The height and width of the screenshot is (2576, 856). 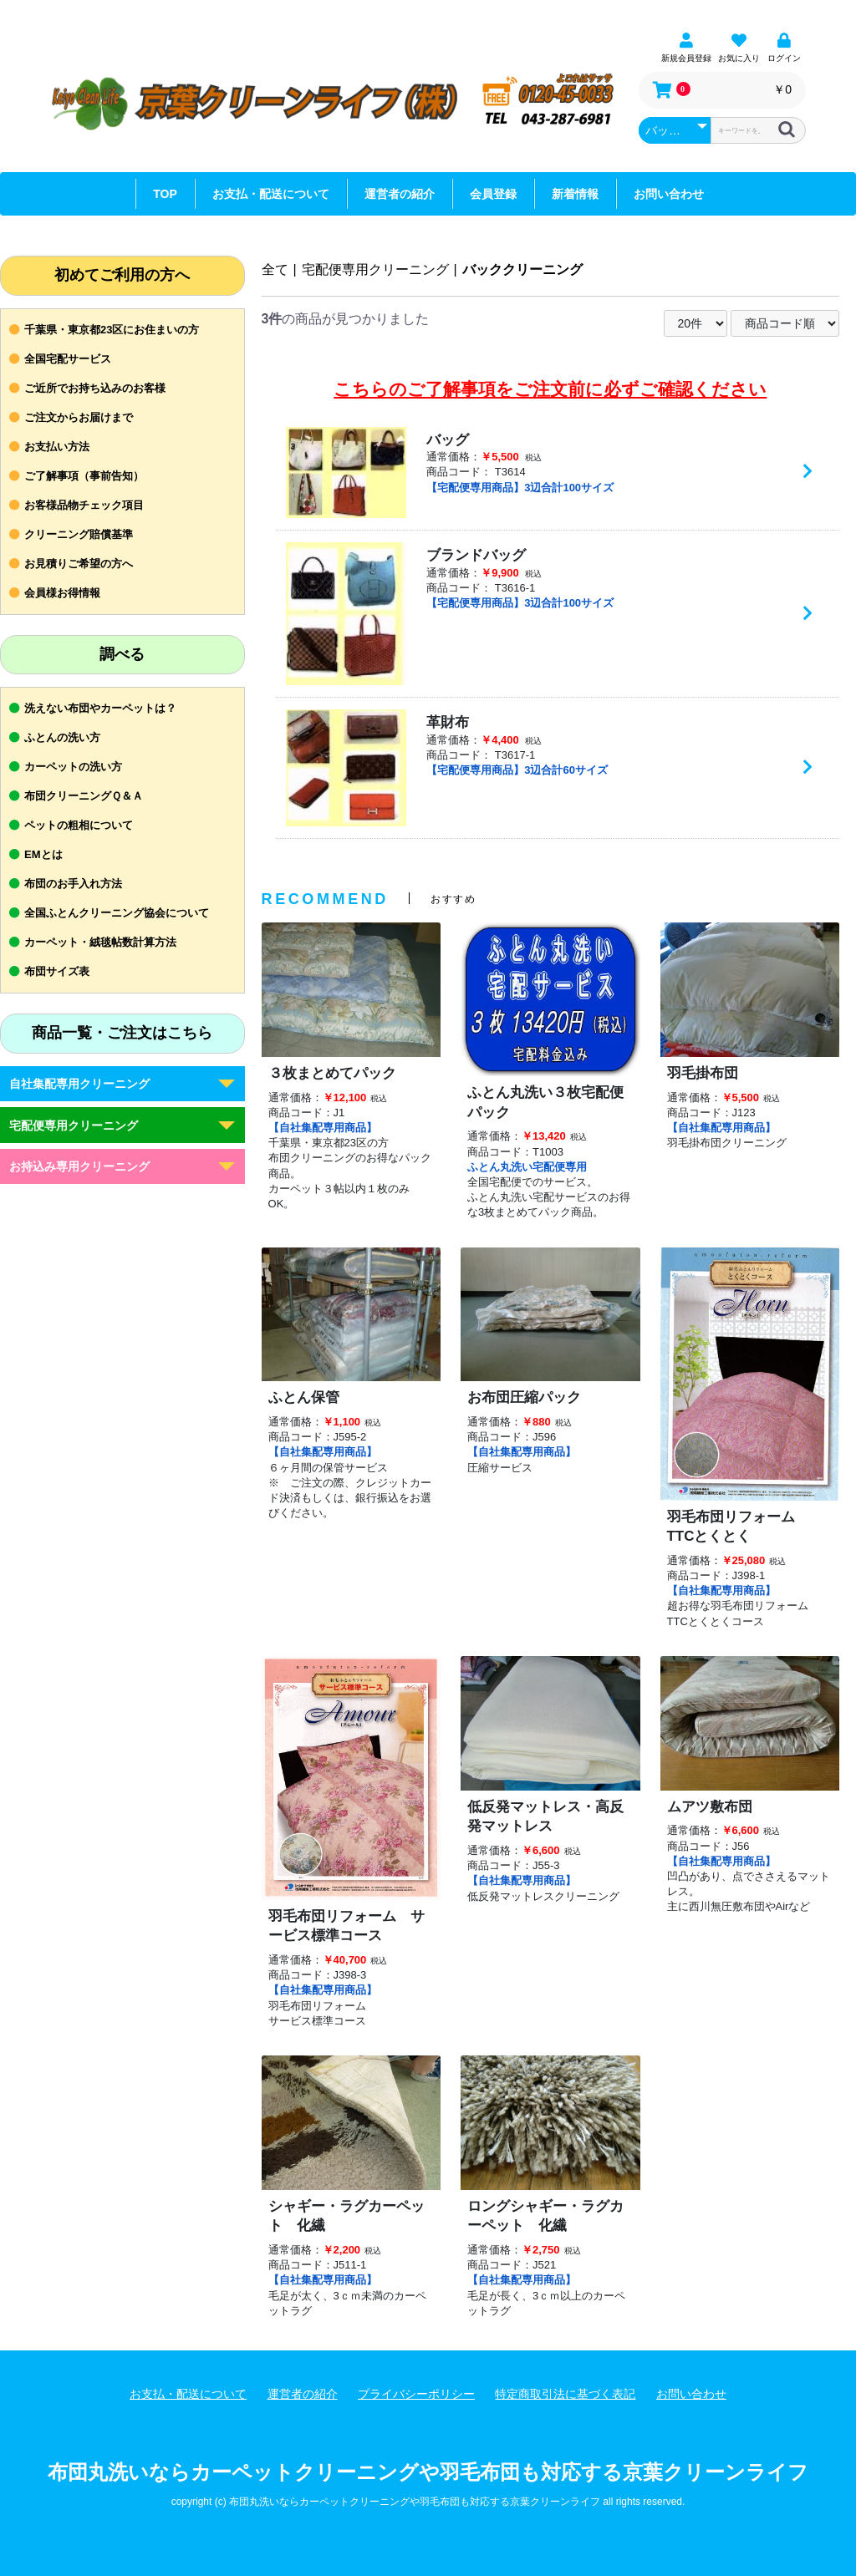 I want to click on 布団サイズ表, so click(x=56, y=971).